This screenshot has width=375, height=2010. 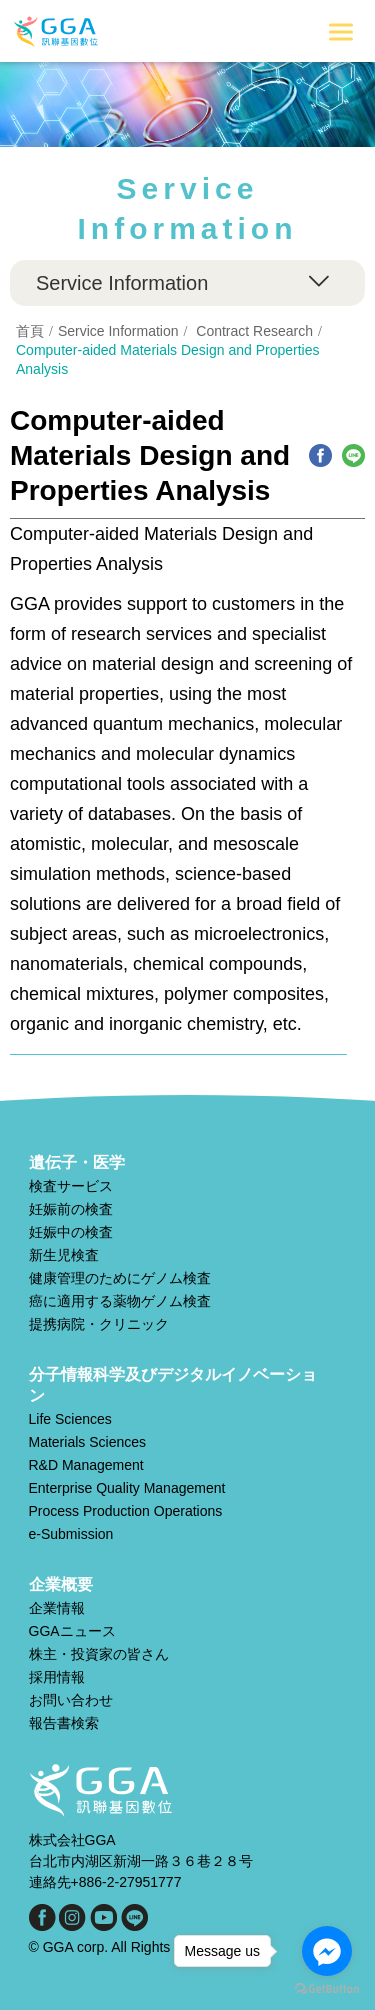 What do you see at coordinates (120, 1301) in the screenshot?
I see `癌に適用する薬物ゲノム検査` at bounding box center [120, 1301].